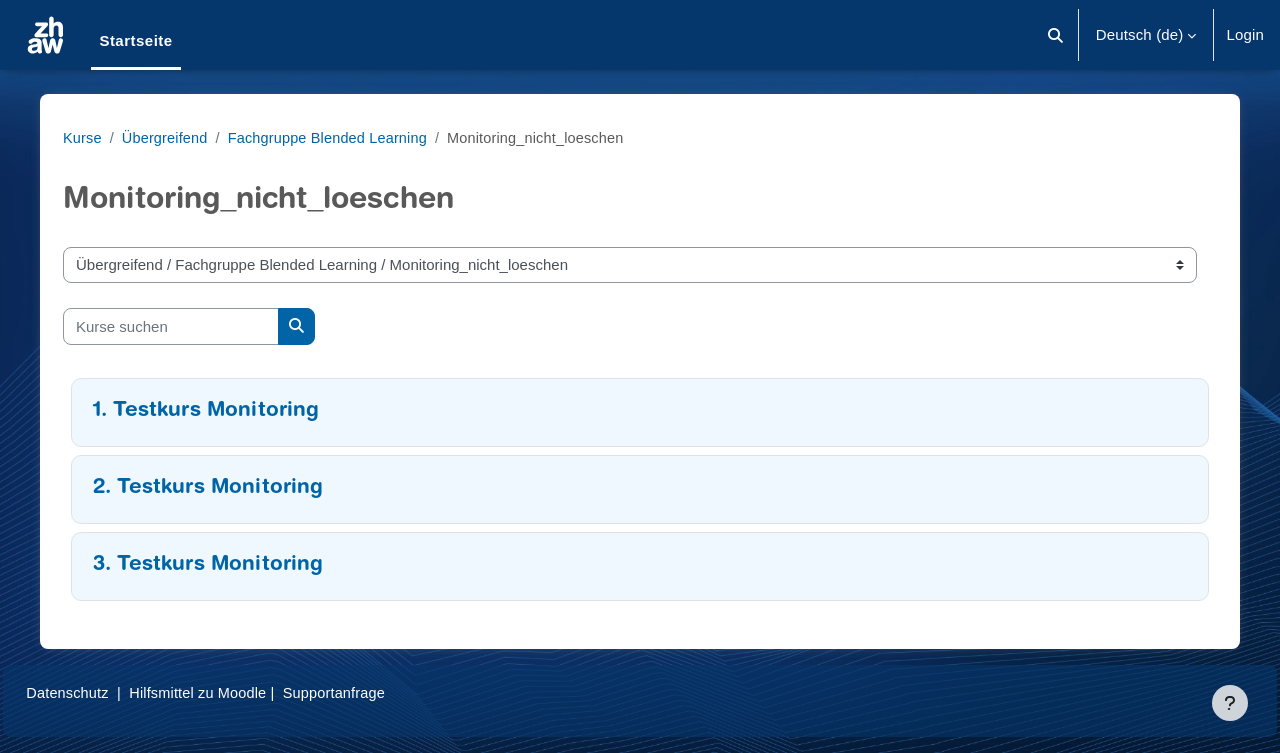 The image size is (1280, 753). What do you see at coordinates (1055, 35) in the screenshot?
I see `[button]` at bounding box center [1055, 35].